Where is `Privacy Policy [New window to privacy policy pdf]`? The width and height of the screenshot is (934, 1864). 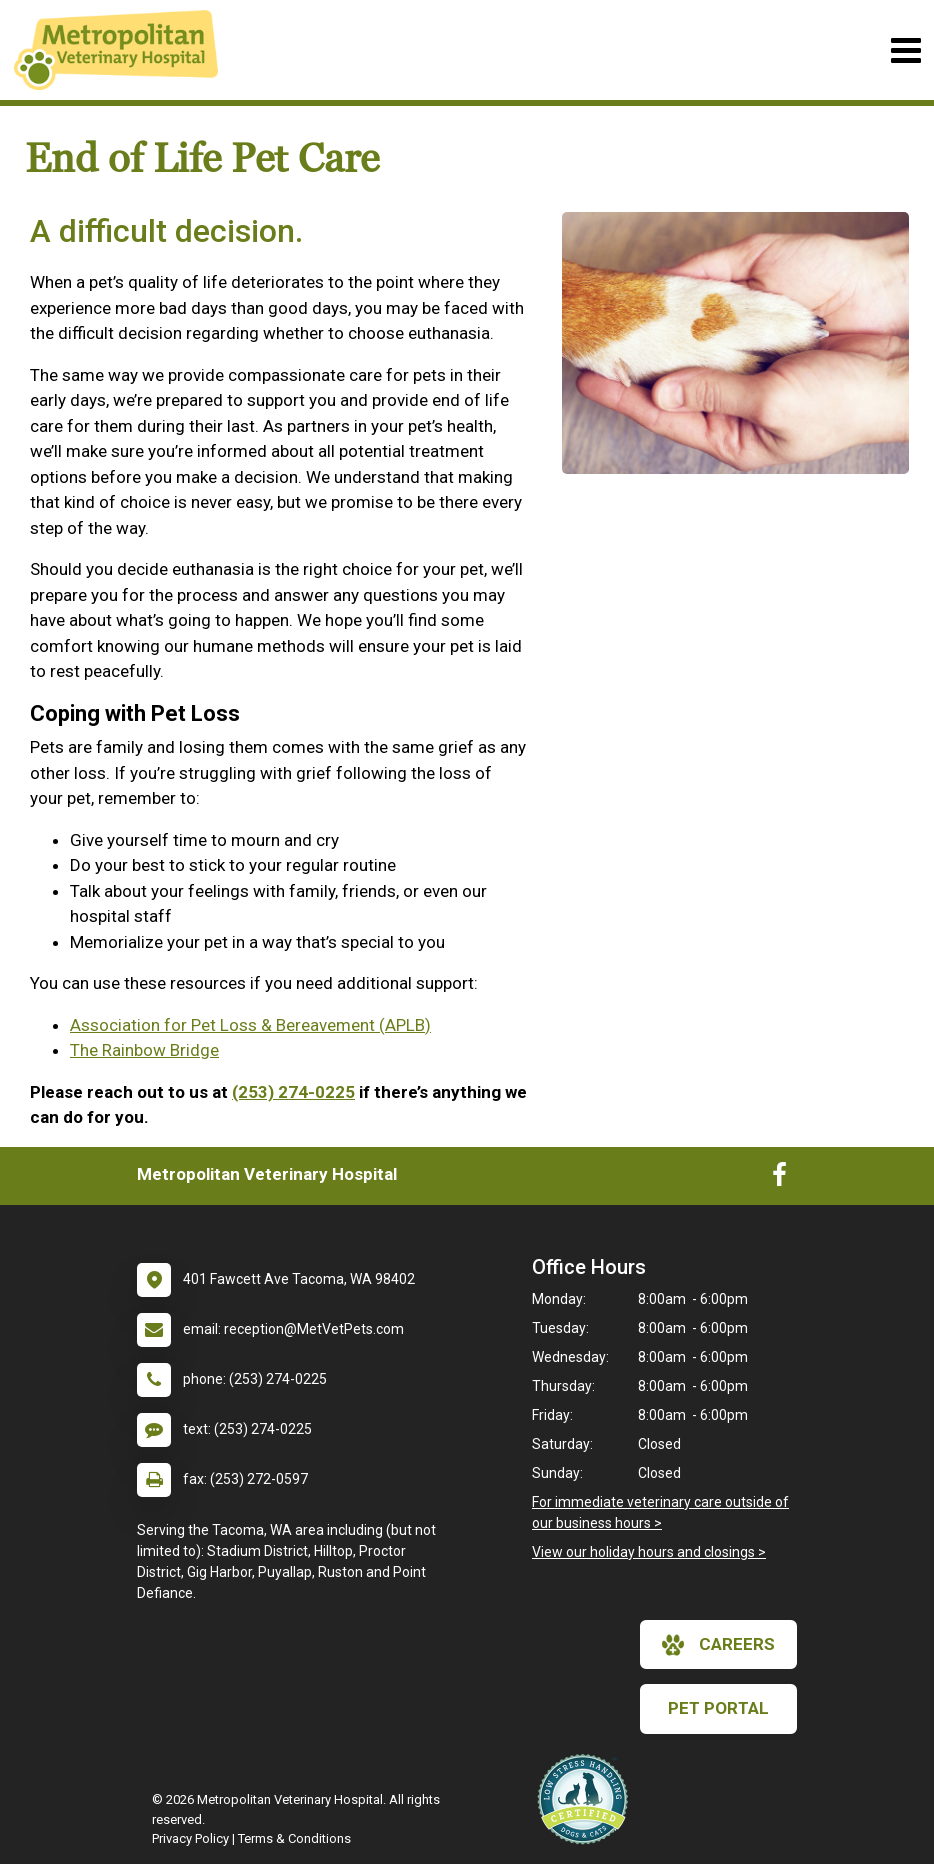
Privacy Policy [New window to privacy policy pdf] is located at coordinates (190, 1838).